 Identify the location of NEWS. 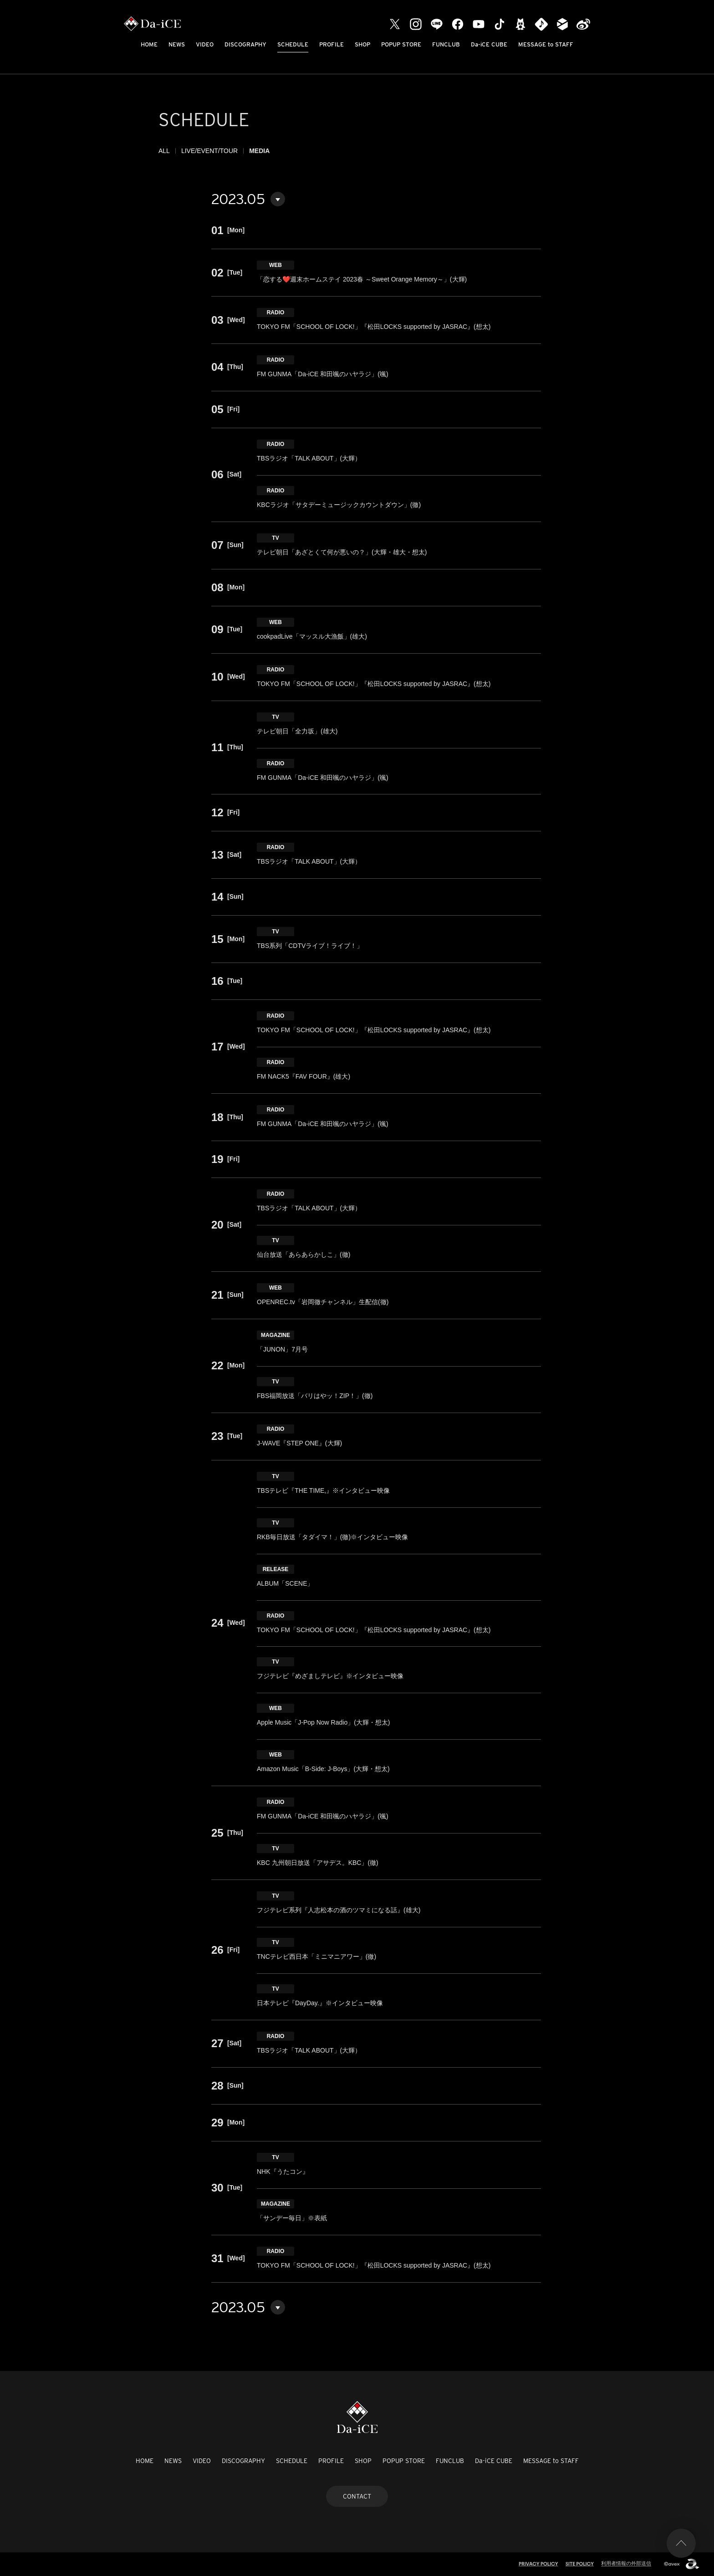
(176, 44).